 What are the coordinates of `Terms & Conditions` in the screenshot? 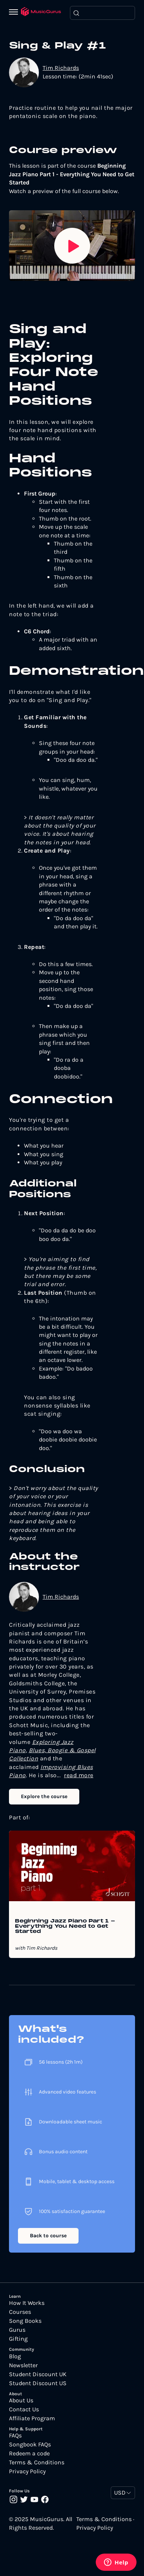 It's located at (36, 2462).